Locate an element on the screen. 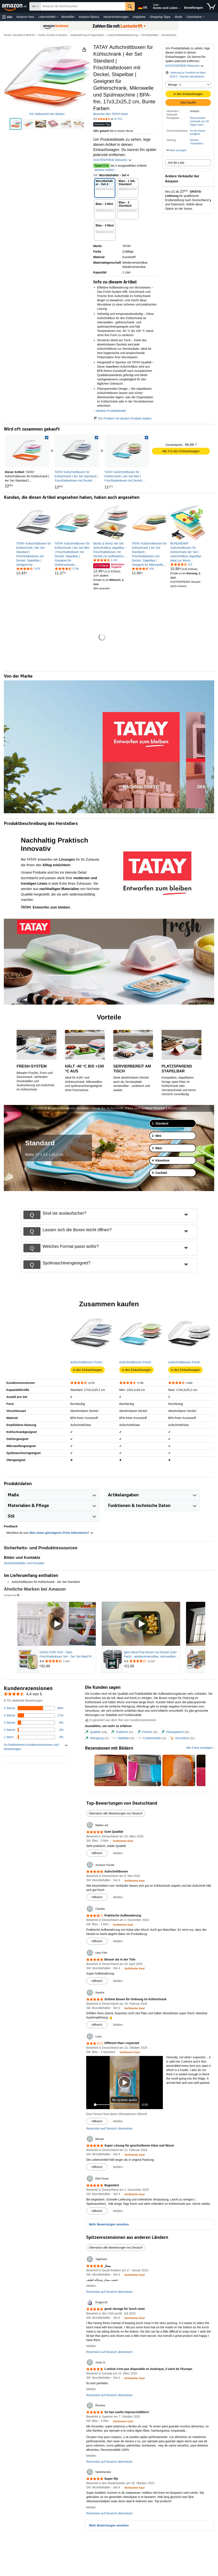 The width and height of the screenshot is (218, 2576). Angebote is located at coordinates (139, 16).